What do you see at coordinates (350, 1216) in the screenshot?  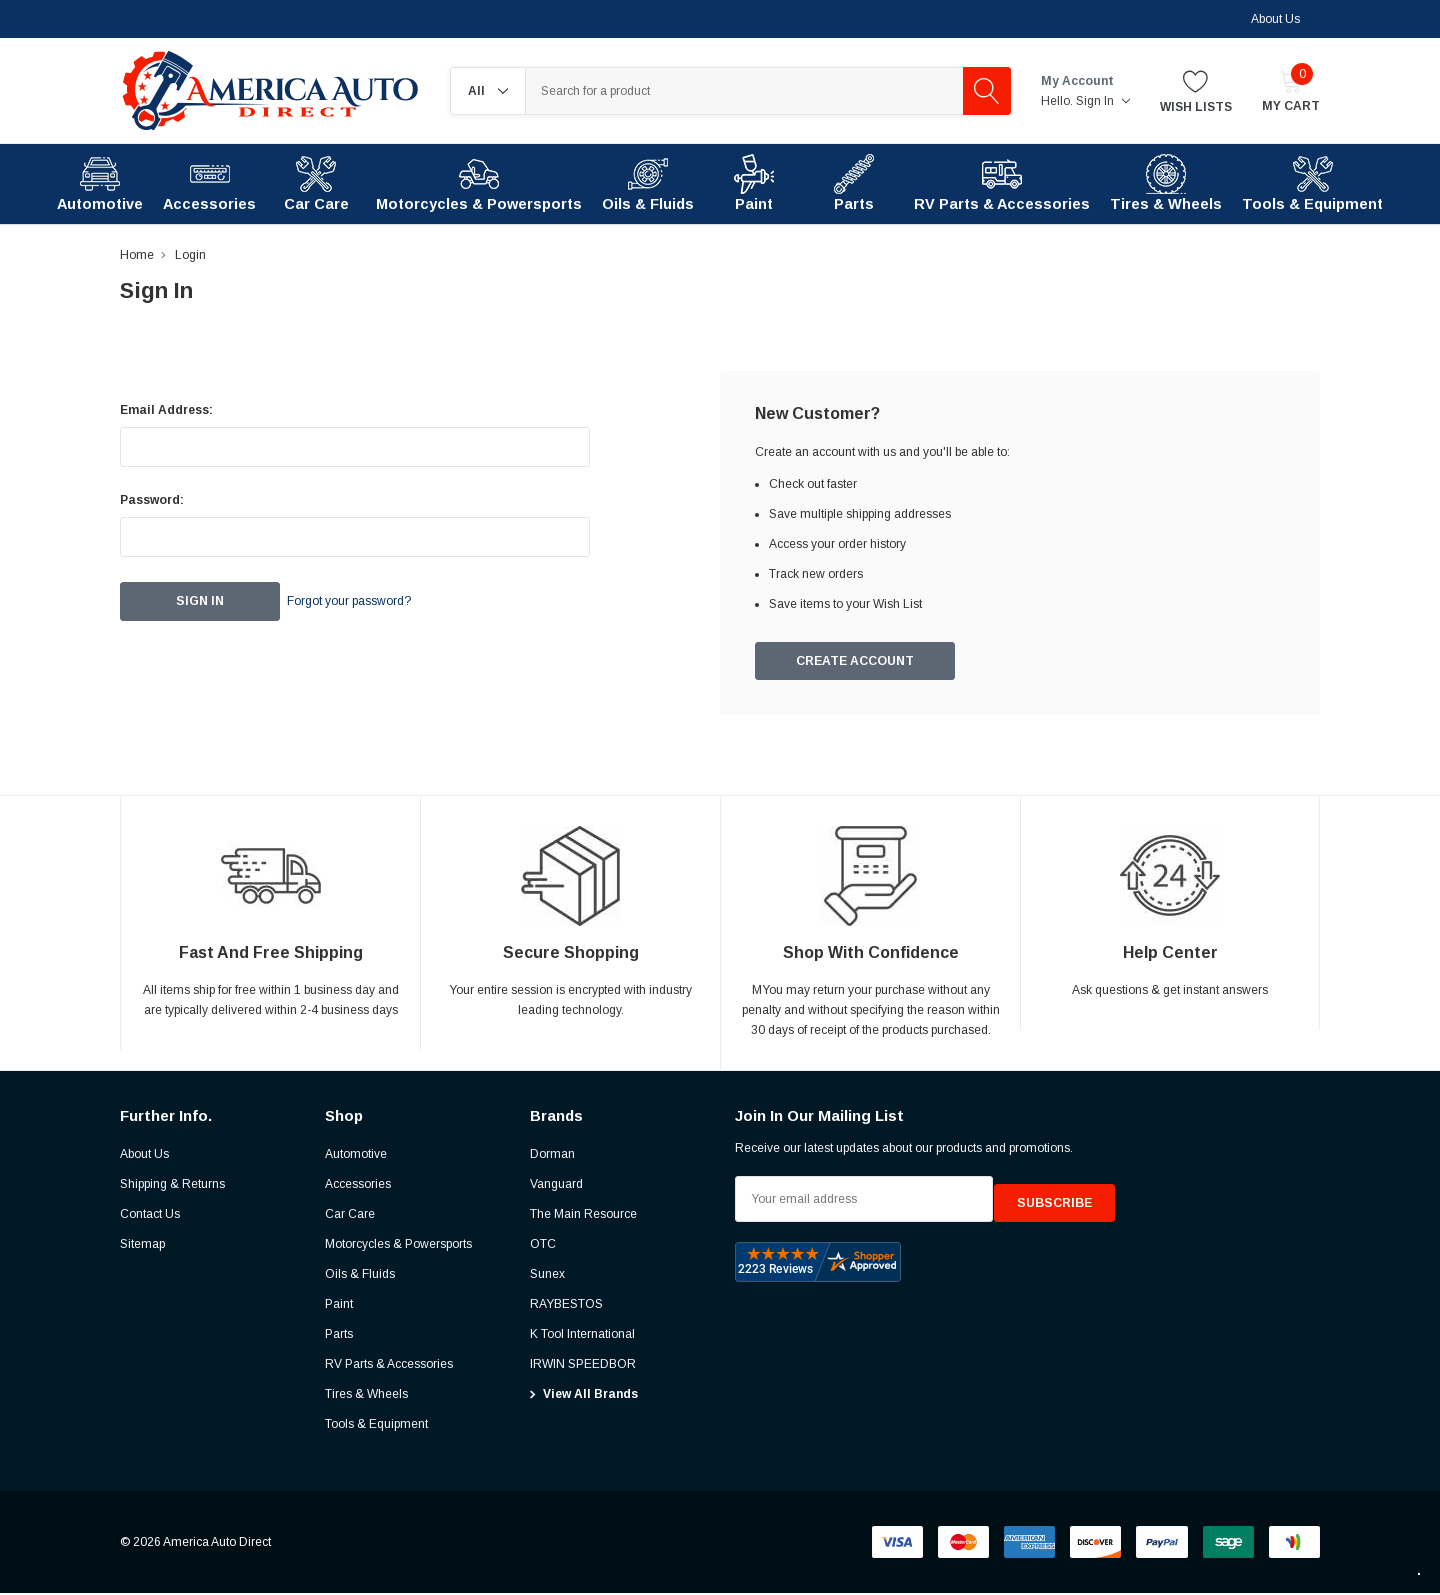 I see `Car Care` at bounding box center [350, 1216].